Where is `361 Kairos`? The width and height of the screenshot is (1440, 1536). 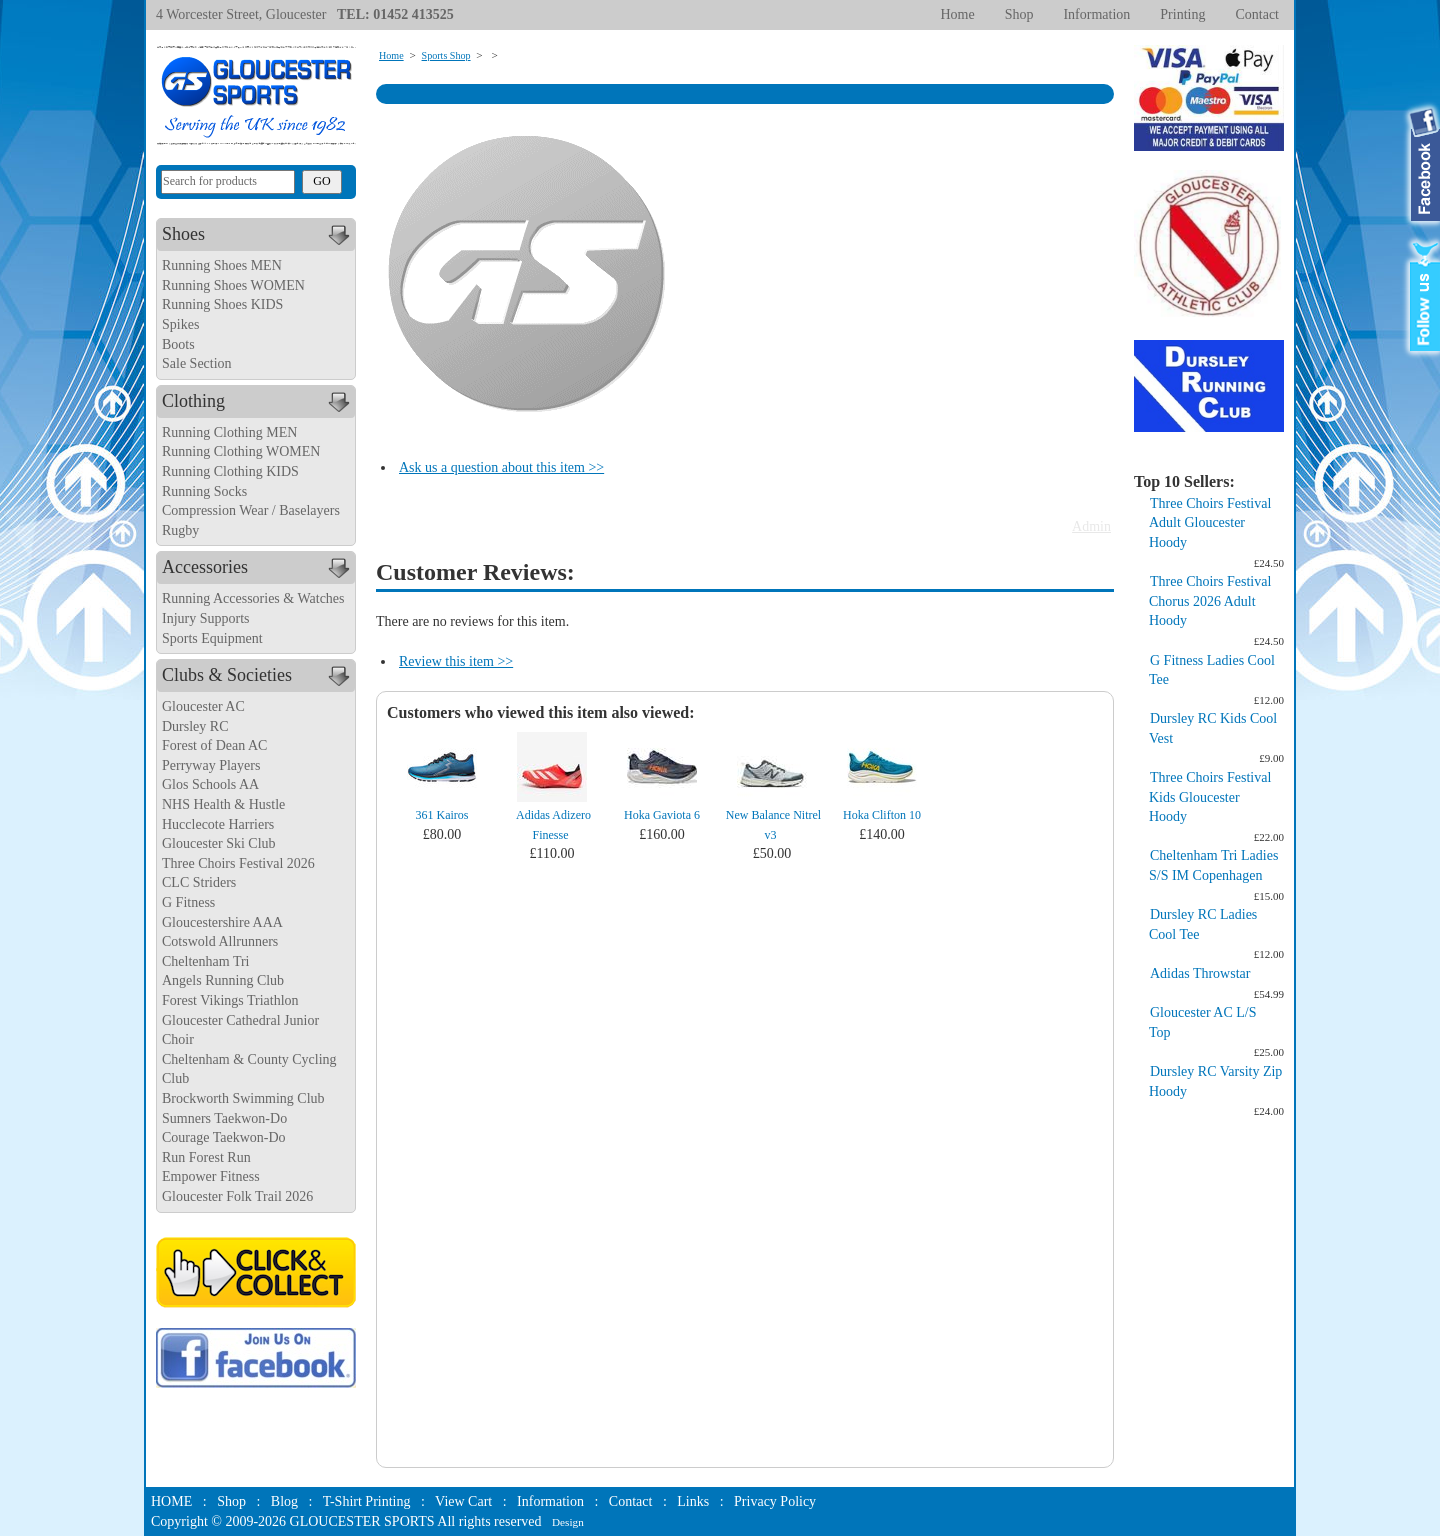
361 Kairos is located at coordinates (442, 815).